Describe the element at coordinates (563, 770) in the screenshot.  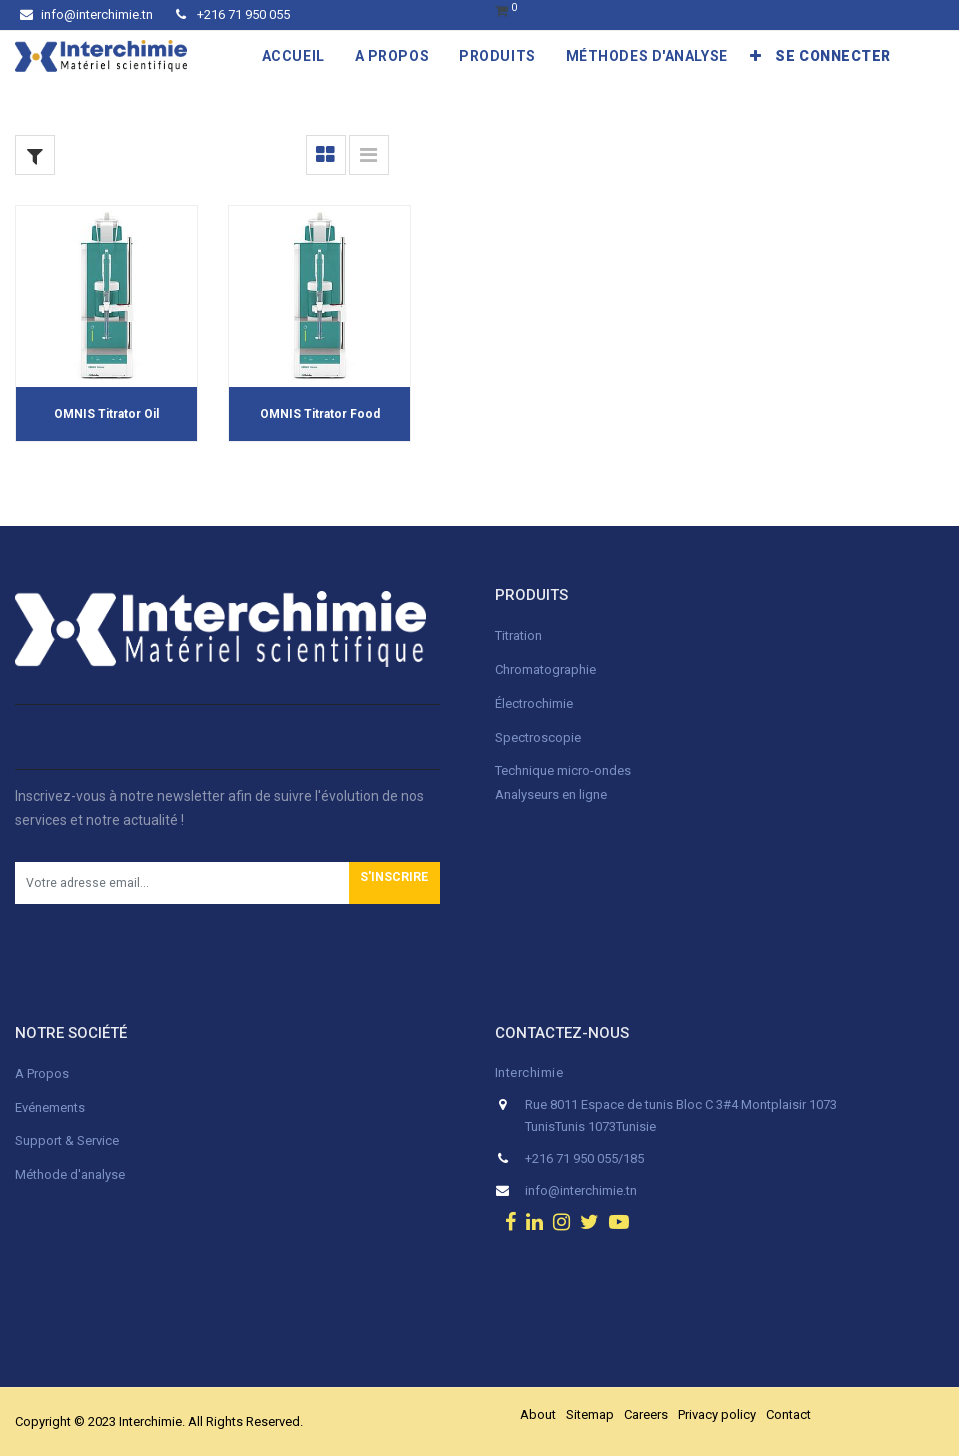
I see `Technique micro-ondes` at that location.